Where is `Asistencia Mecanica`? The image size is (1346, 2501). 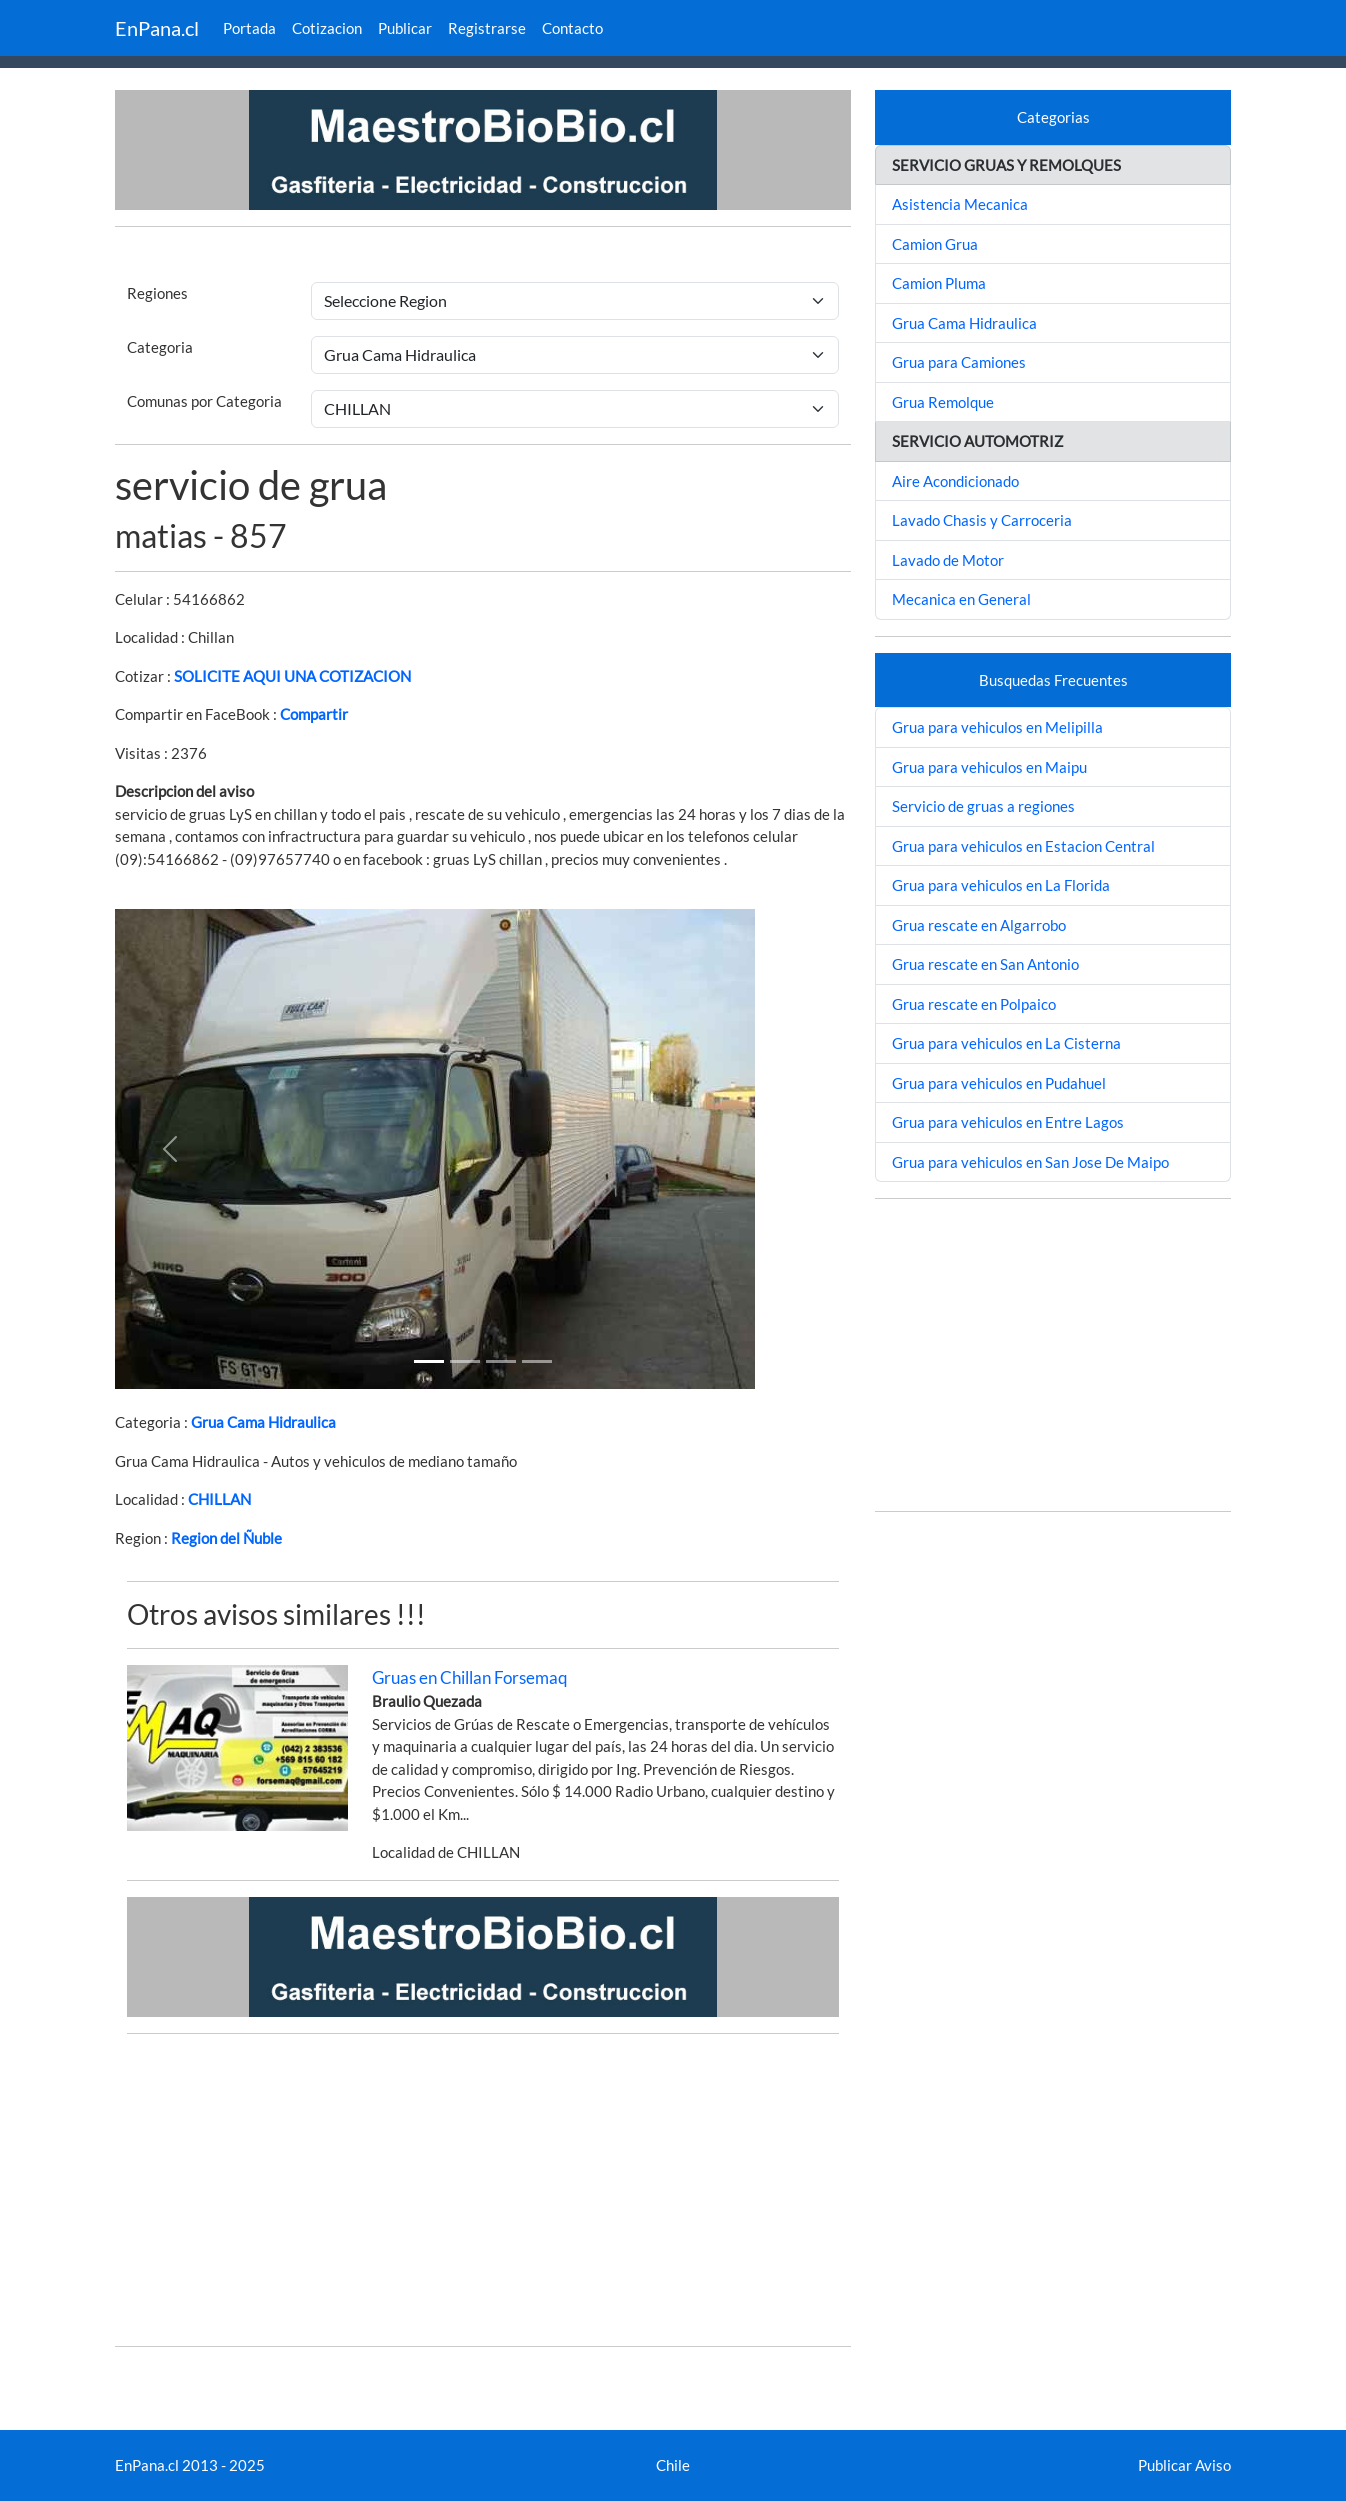
Asistencia Mecanica is located at coordinates (960, 204).